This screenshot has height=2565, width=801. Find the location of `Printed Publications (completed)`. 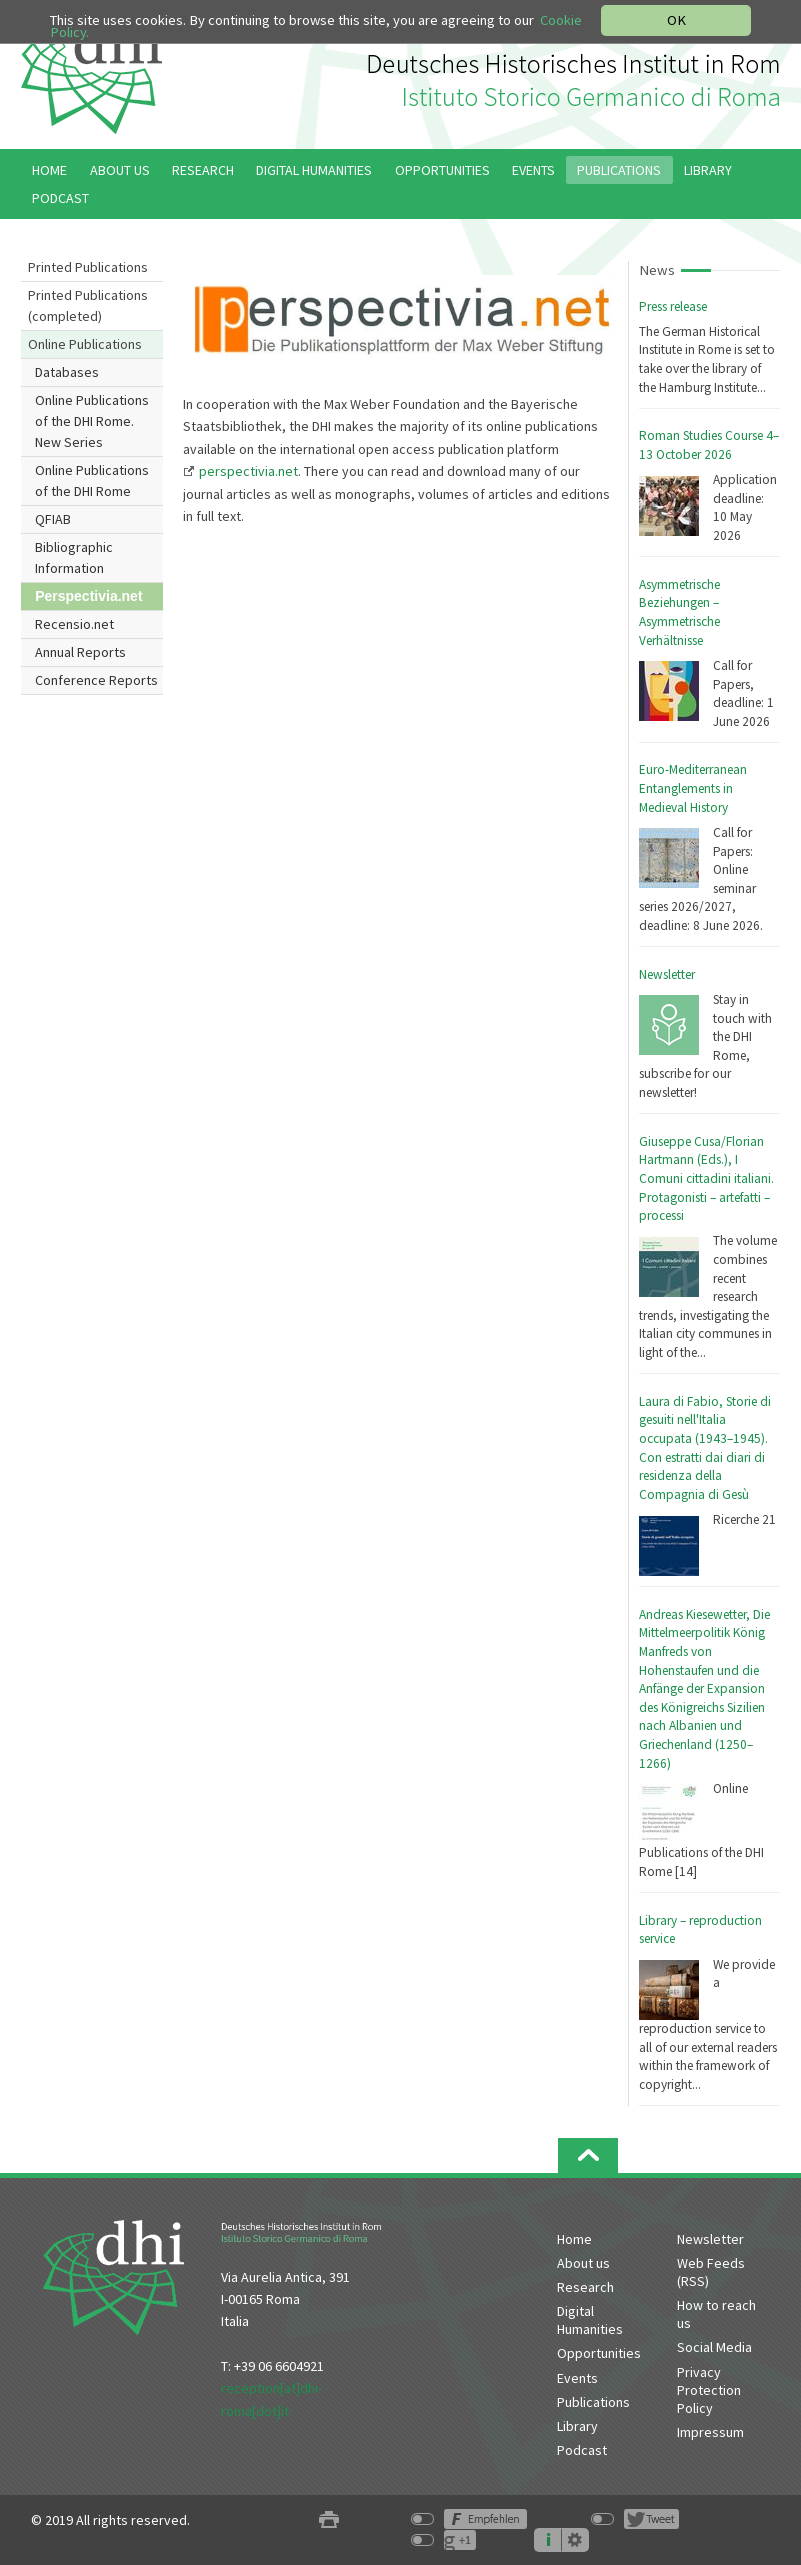

Printed Publications (completed) is located at coordinates (88, 305).